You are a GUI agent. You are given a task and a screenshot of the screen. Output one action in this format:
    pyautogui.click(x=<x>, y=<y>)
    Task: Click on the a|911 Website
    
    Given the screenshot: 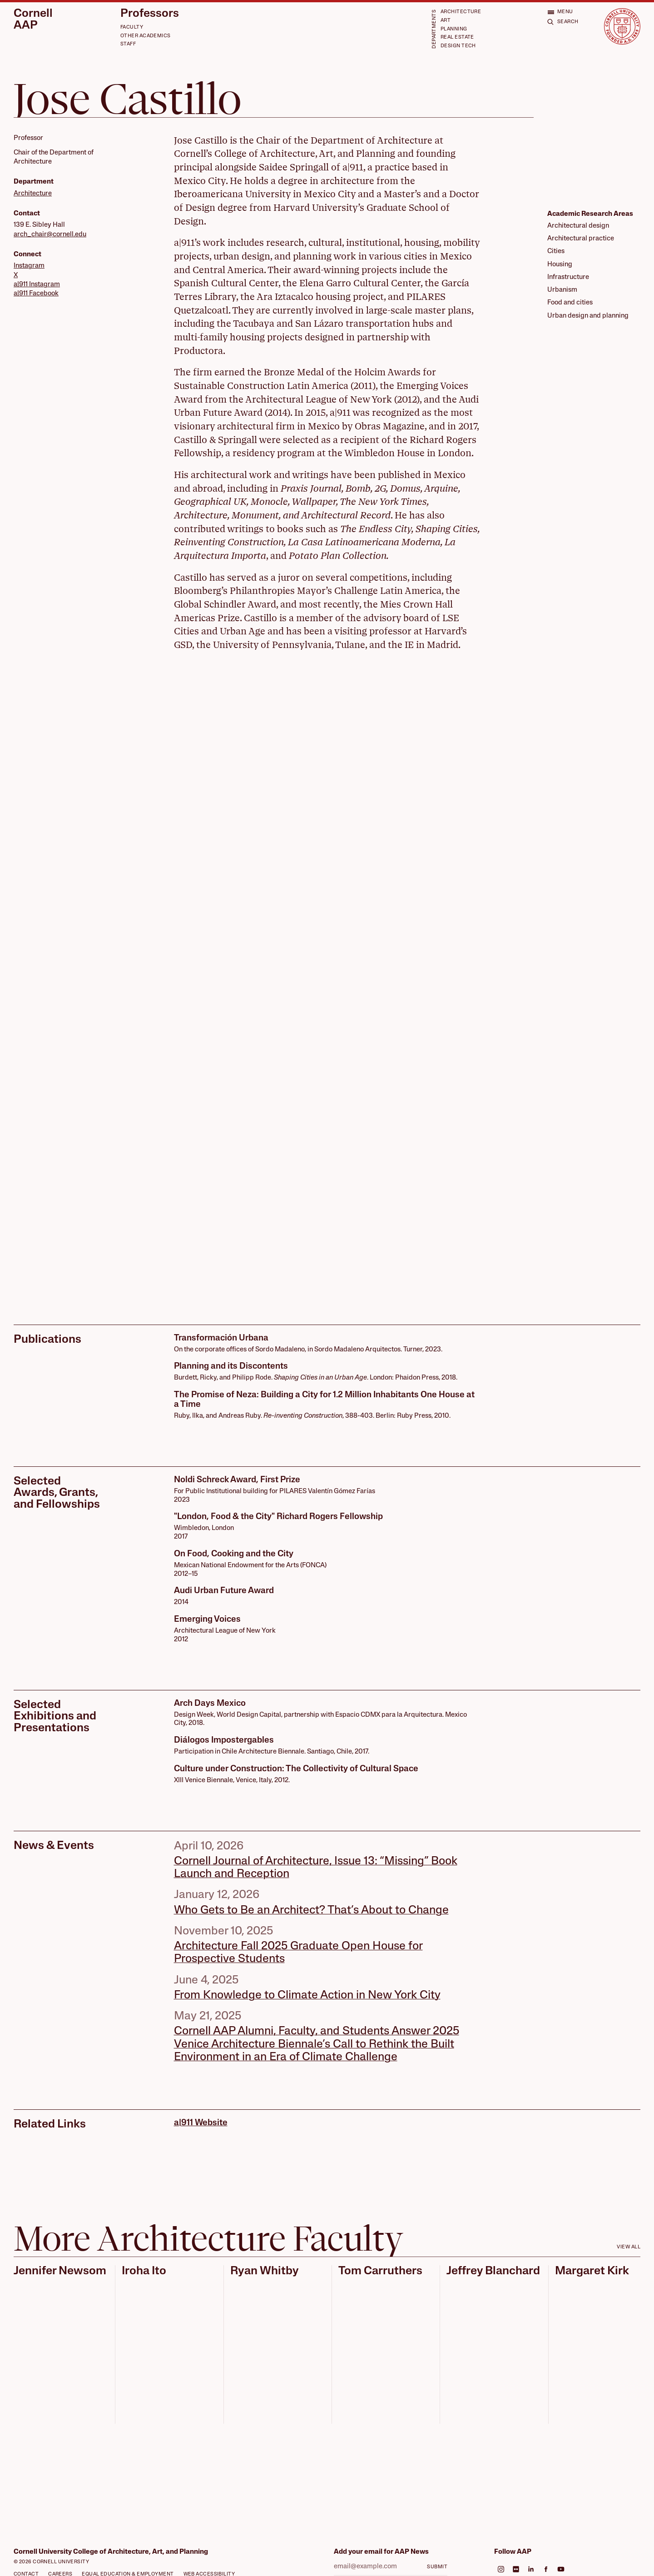 What is the action you would take?
    pyautogui.click(x=201, y=2123)
    